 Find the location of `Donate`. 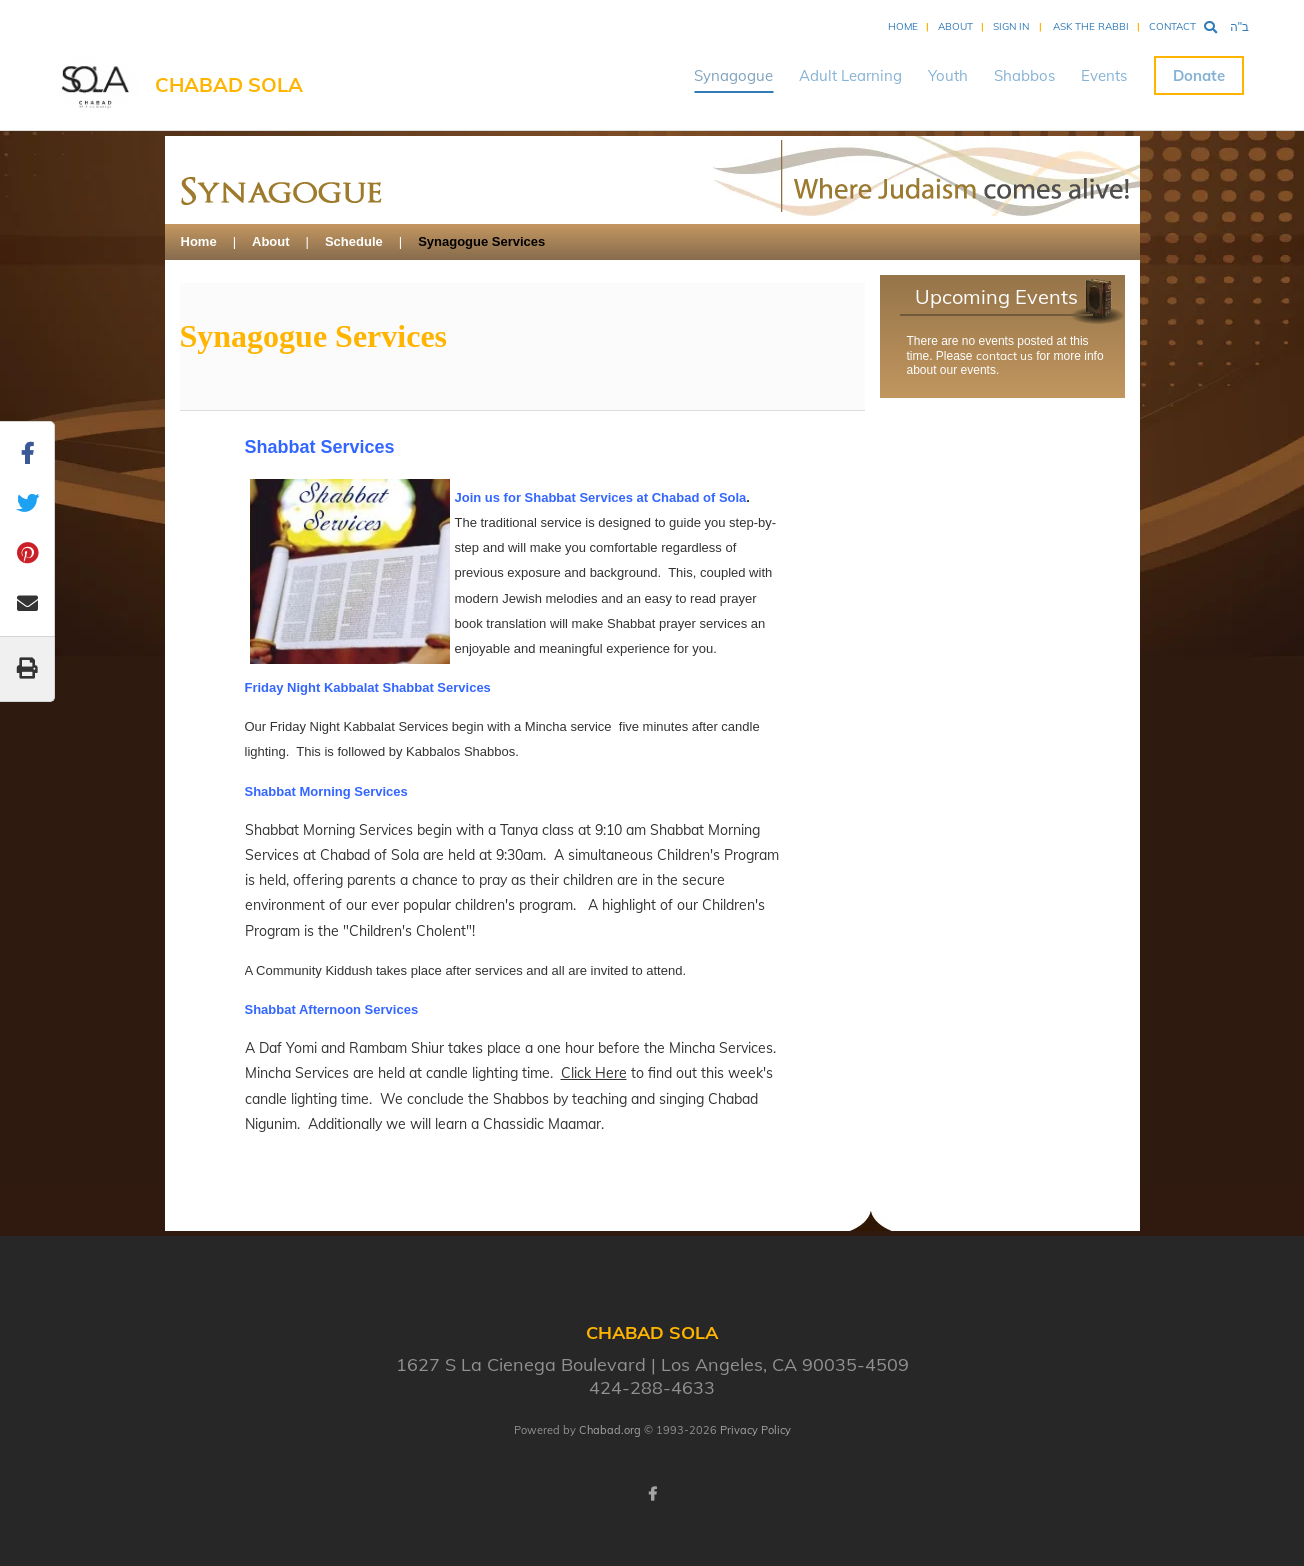

Donate is located at coordinates (1199, 75).